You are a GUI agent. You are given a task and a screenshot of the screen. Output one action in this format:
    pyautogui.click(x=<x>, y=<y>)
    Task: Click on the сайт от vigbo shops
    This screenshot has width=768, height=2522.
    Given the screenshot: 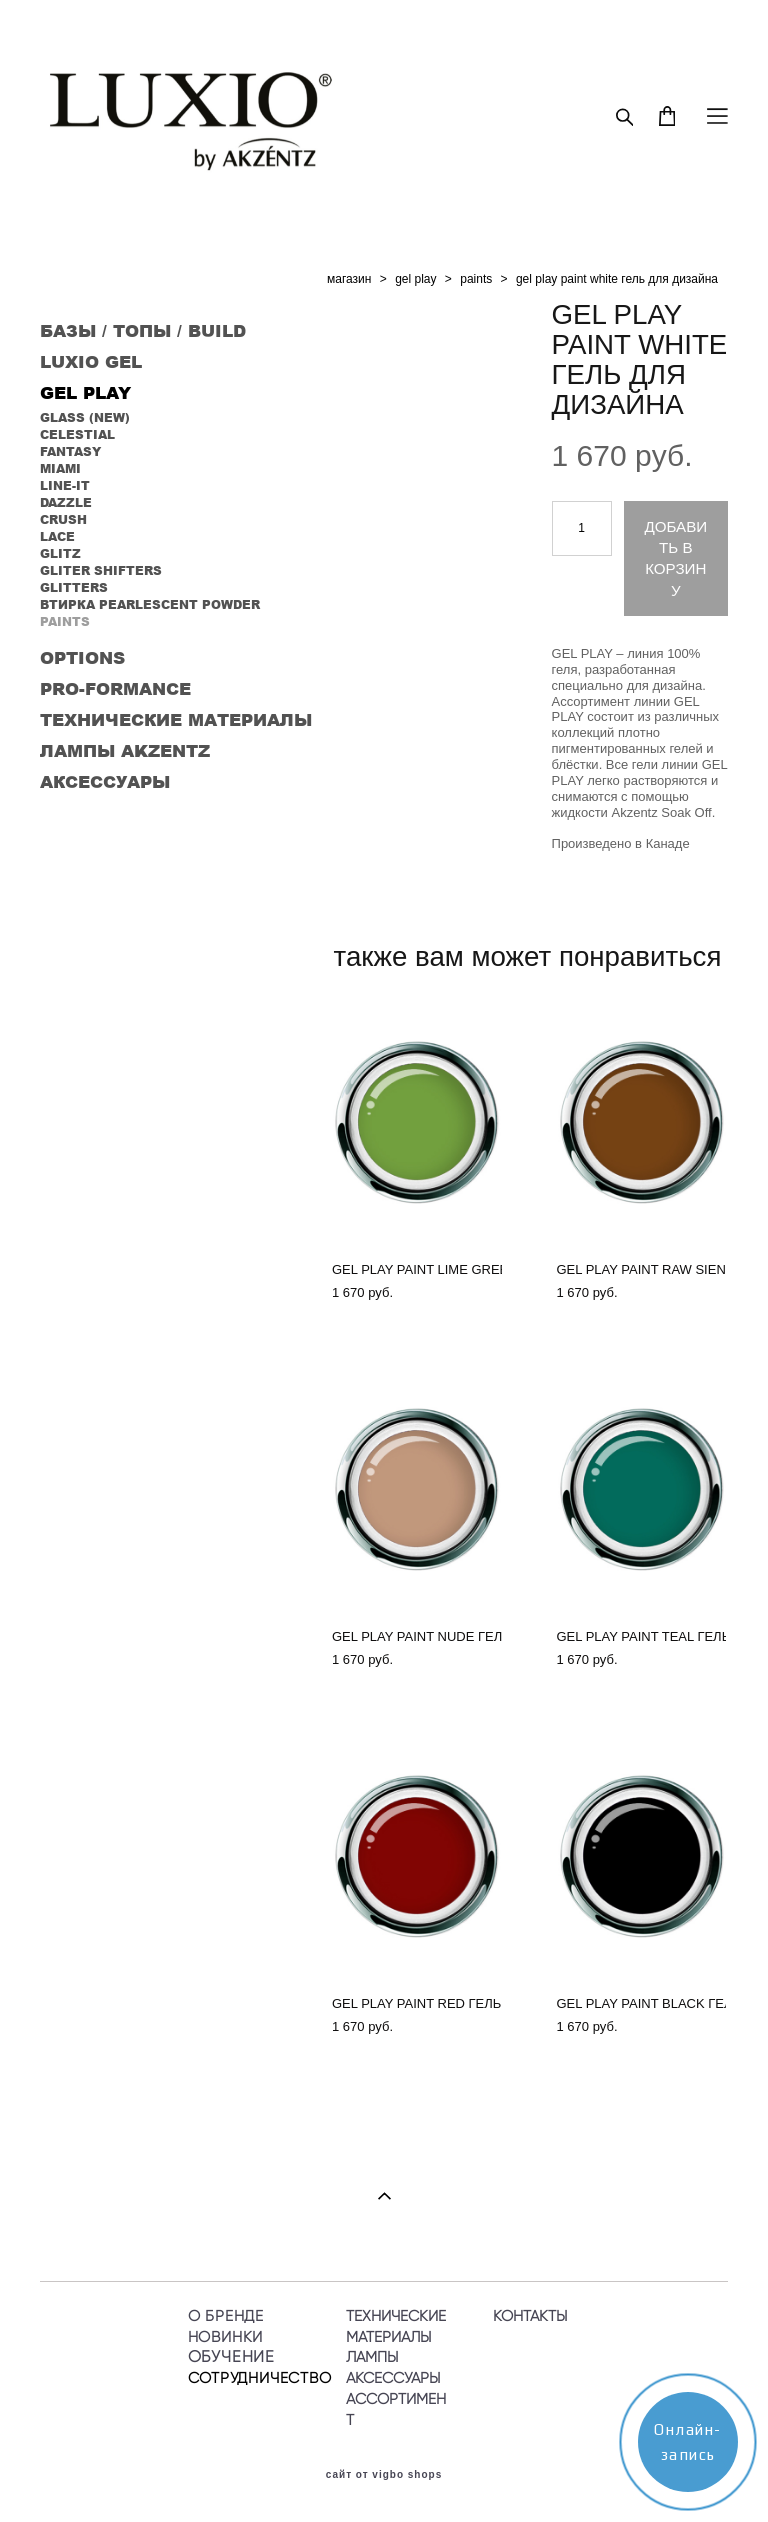 What is the action you would take?
    pyautogui.click(x=384, y=2475)
    